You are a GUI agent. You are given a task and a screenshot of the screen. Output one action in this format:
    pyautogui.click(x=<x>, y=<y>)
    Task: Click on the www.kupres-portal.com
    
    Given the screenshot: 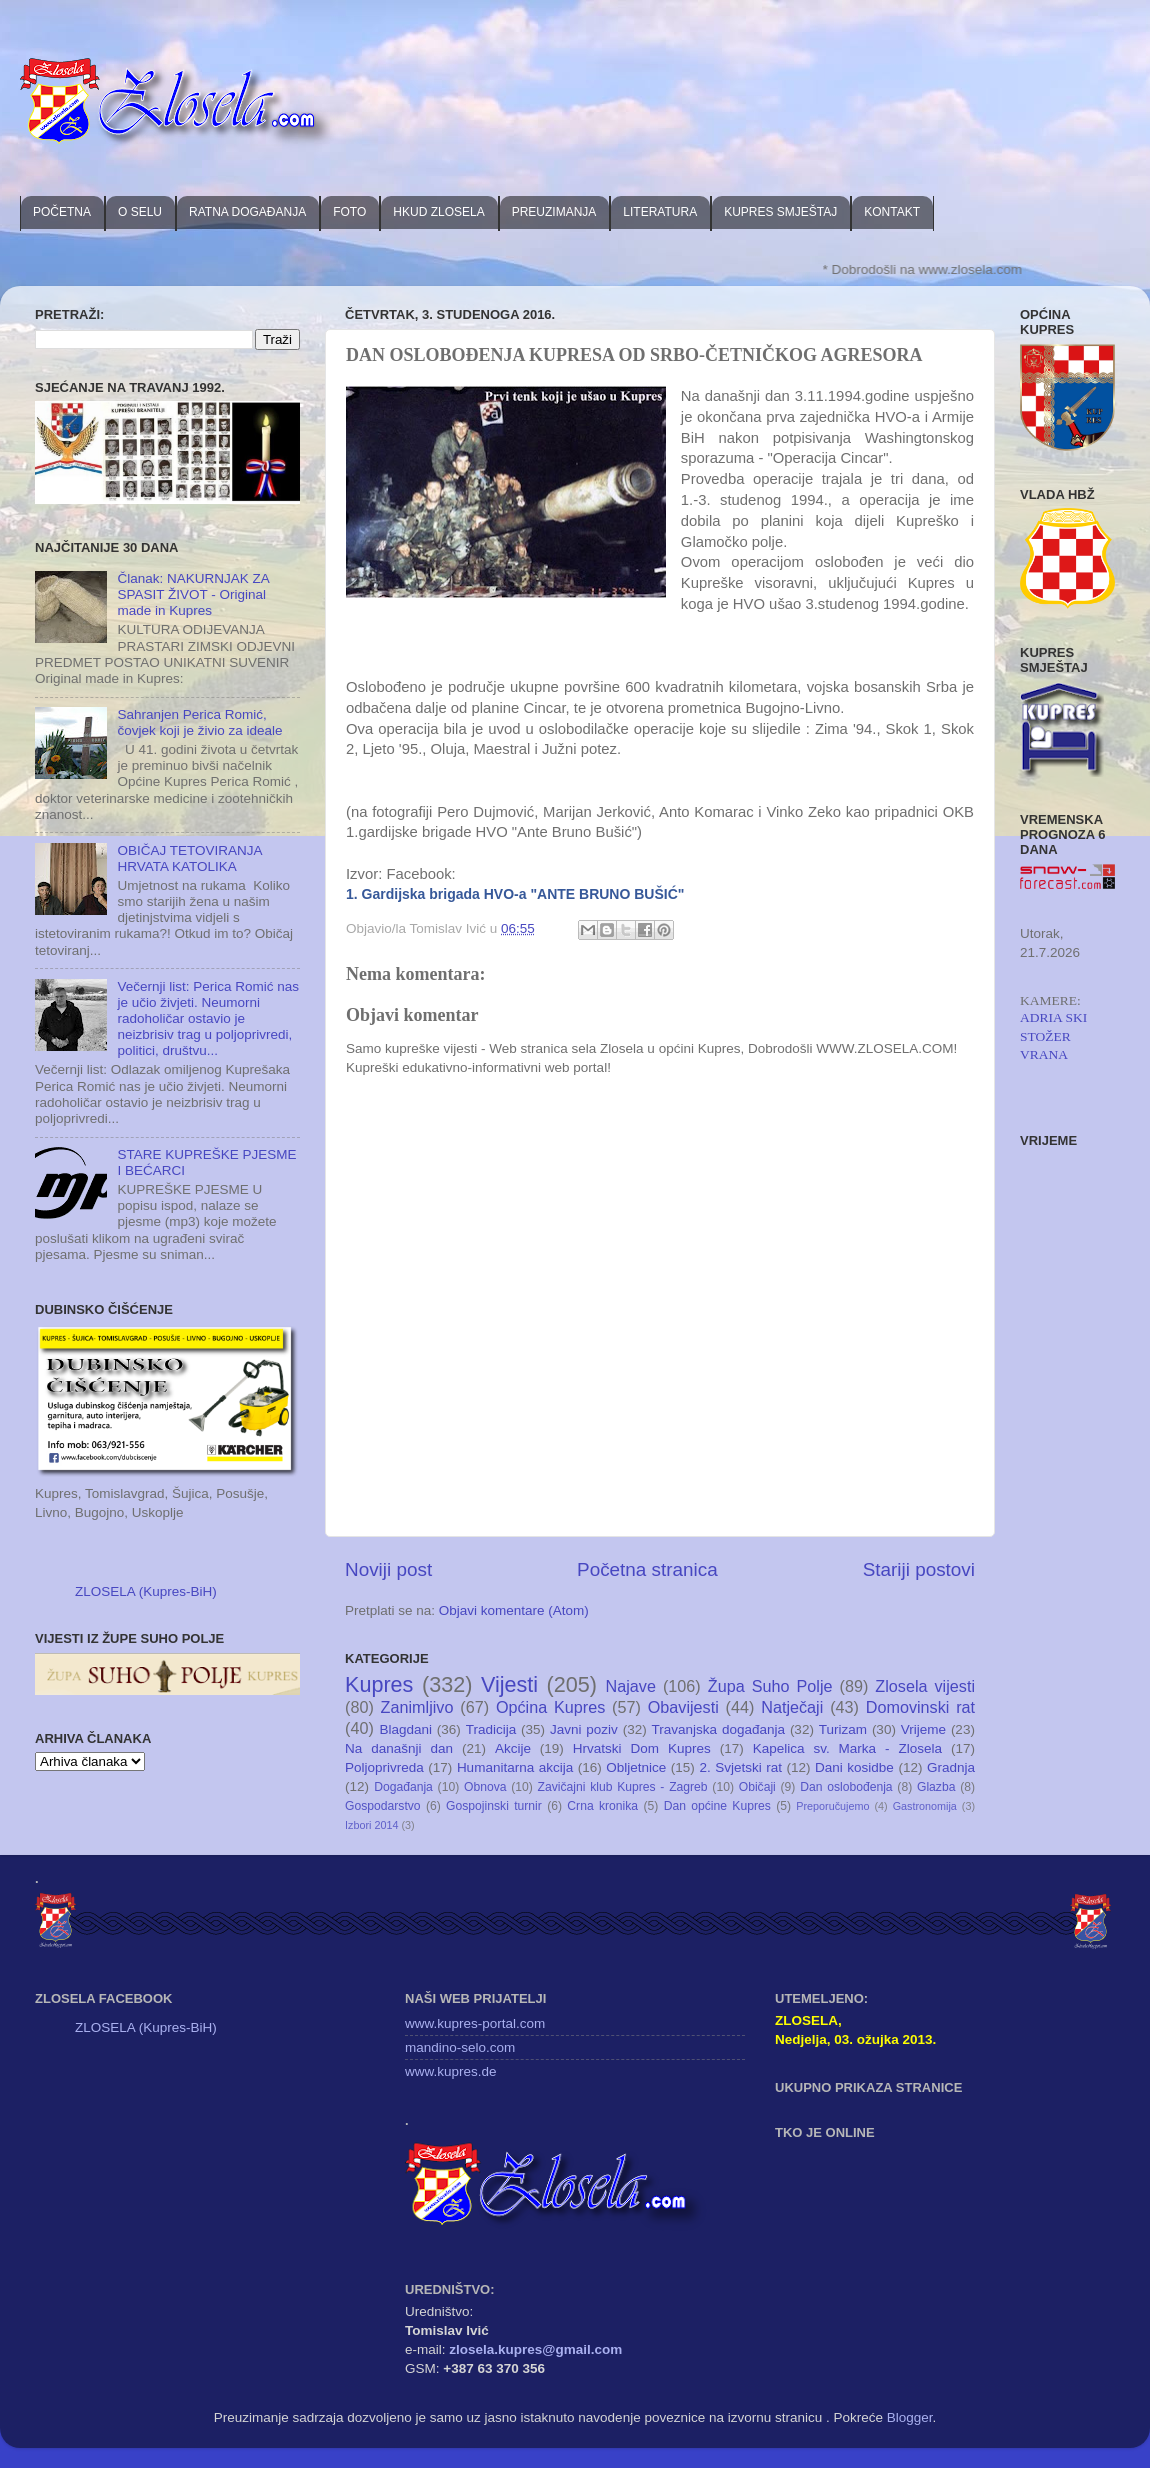 What is the action you would take?
    pyautogui.click(x=475, y=2023)
    